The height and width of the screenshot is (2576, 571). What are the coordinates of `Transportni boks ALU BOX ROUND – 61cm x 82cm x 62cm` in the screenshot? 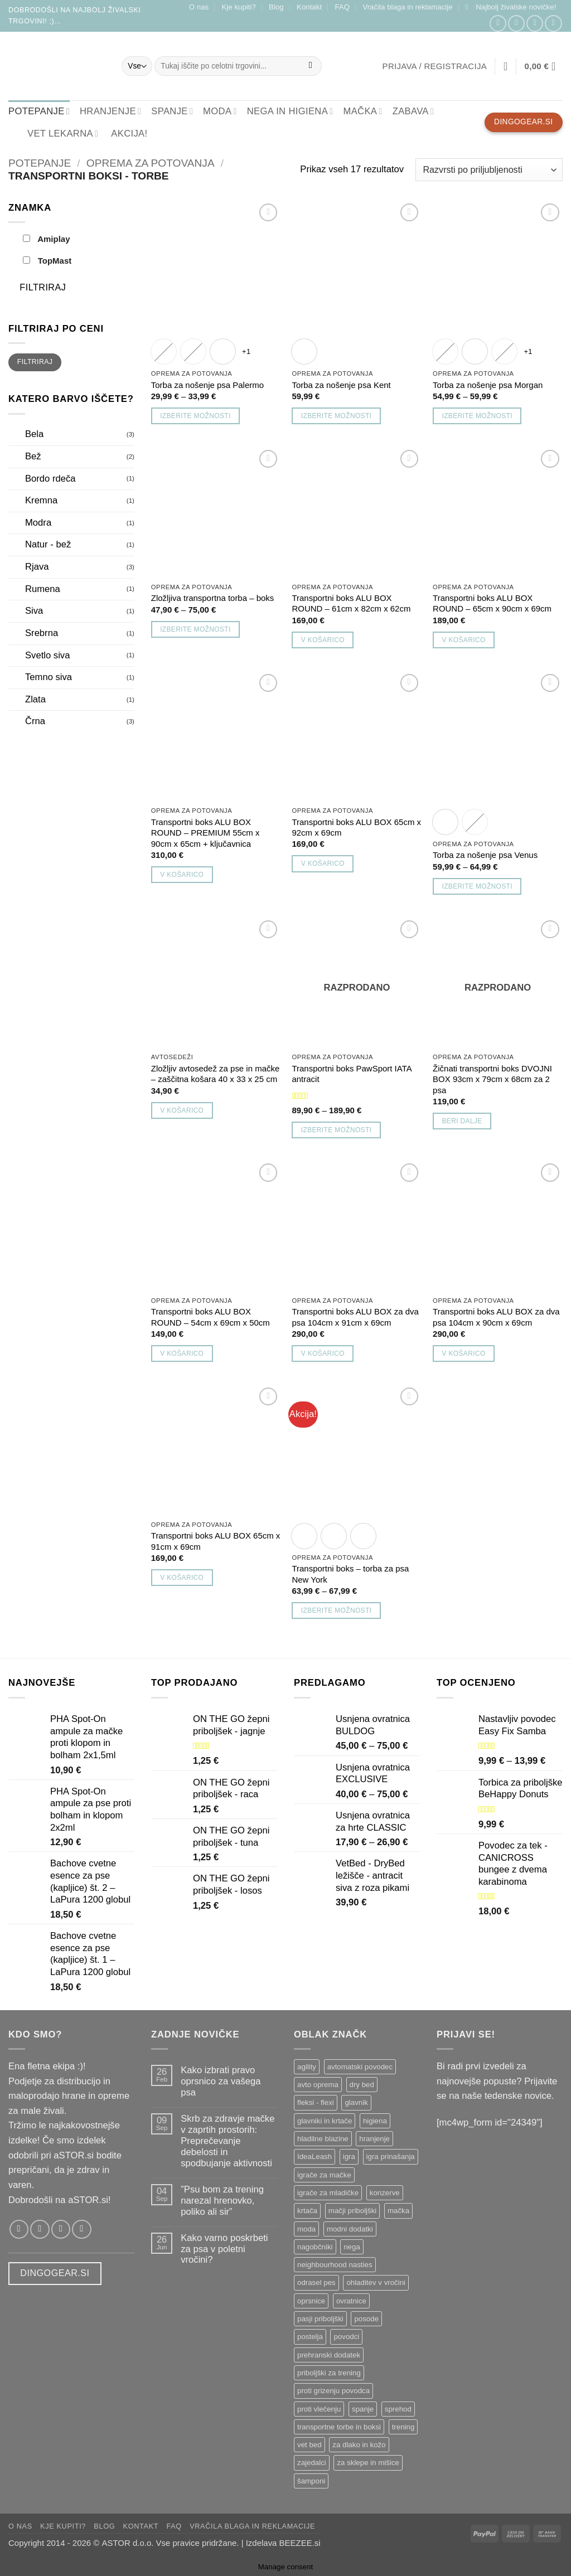 It's located at (351, 603).